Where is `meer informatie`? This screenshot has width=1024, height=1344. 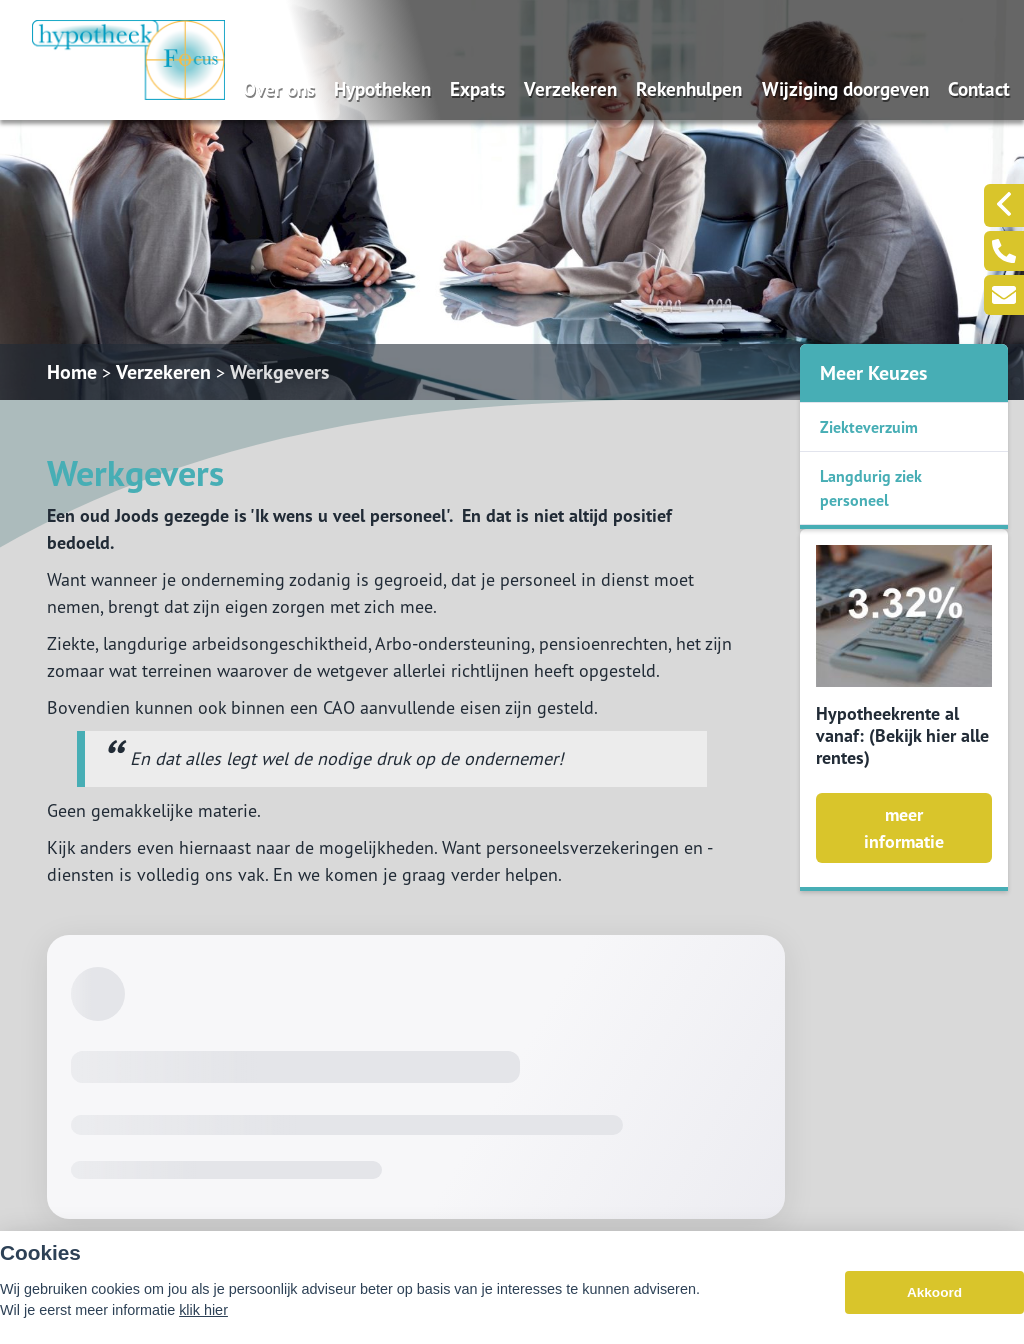
meer informatie is located at coordinates (904, 828).